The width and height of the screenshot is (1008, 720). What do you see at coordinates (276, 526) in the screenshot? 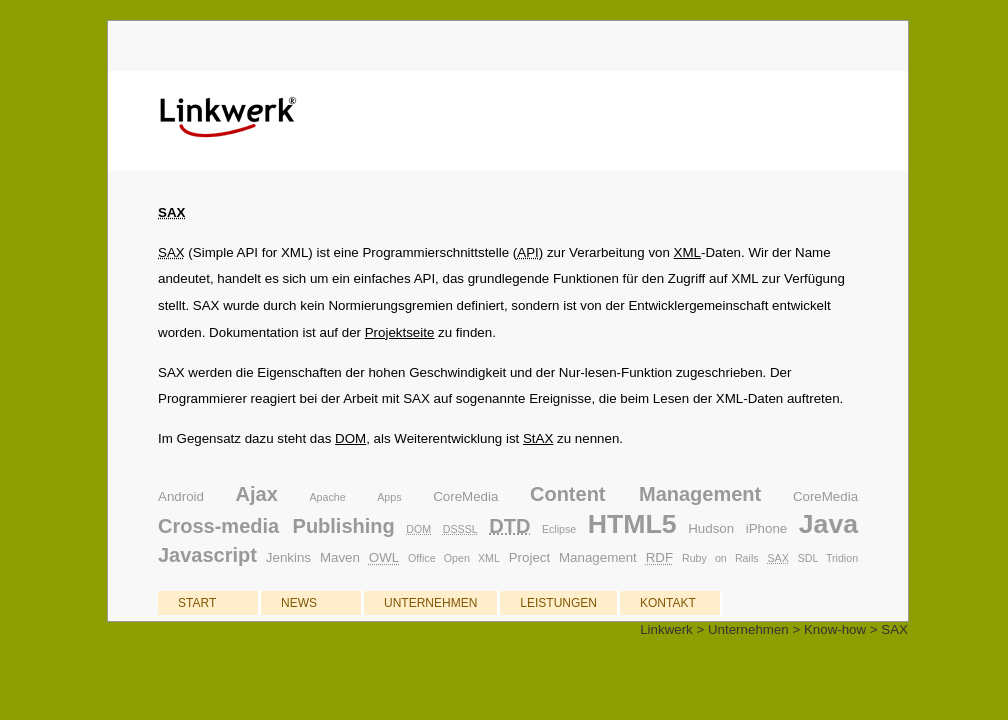
I see `Cross-media Publishing` at bounding box center [276, 526].